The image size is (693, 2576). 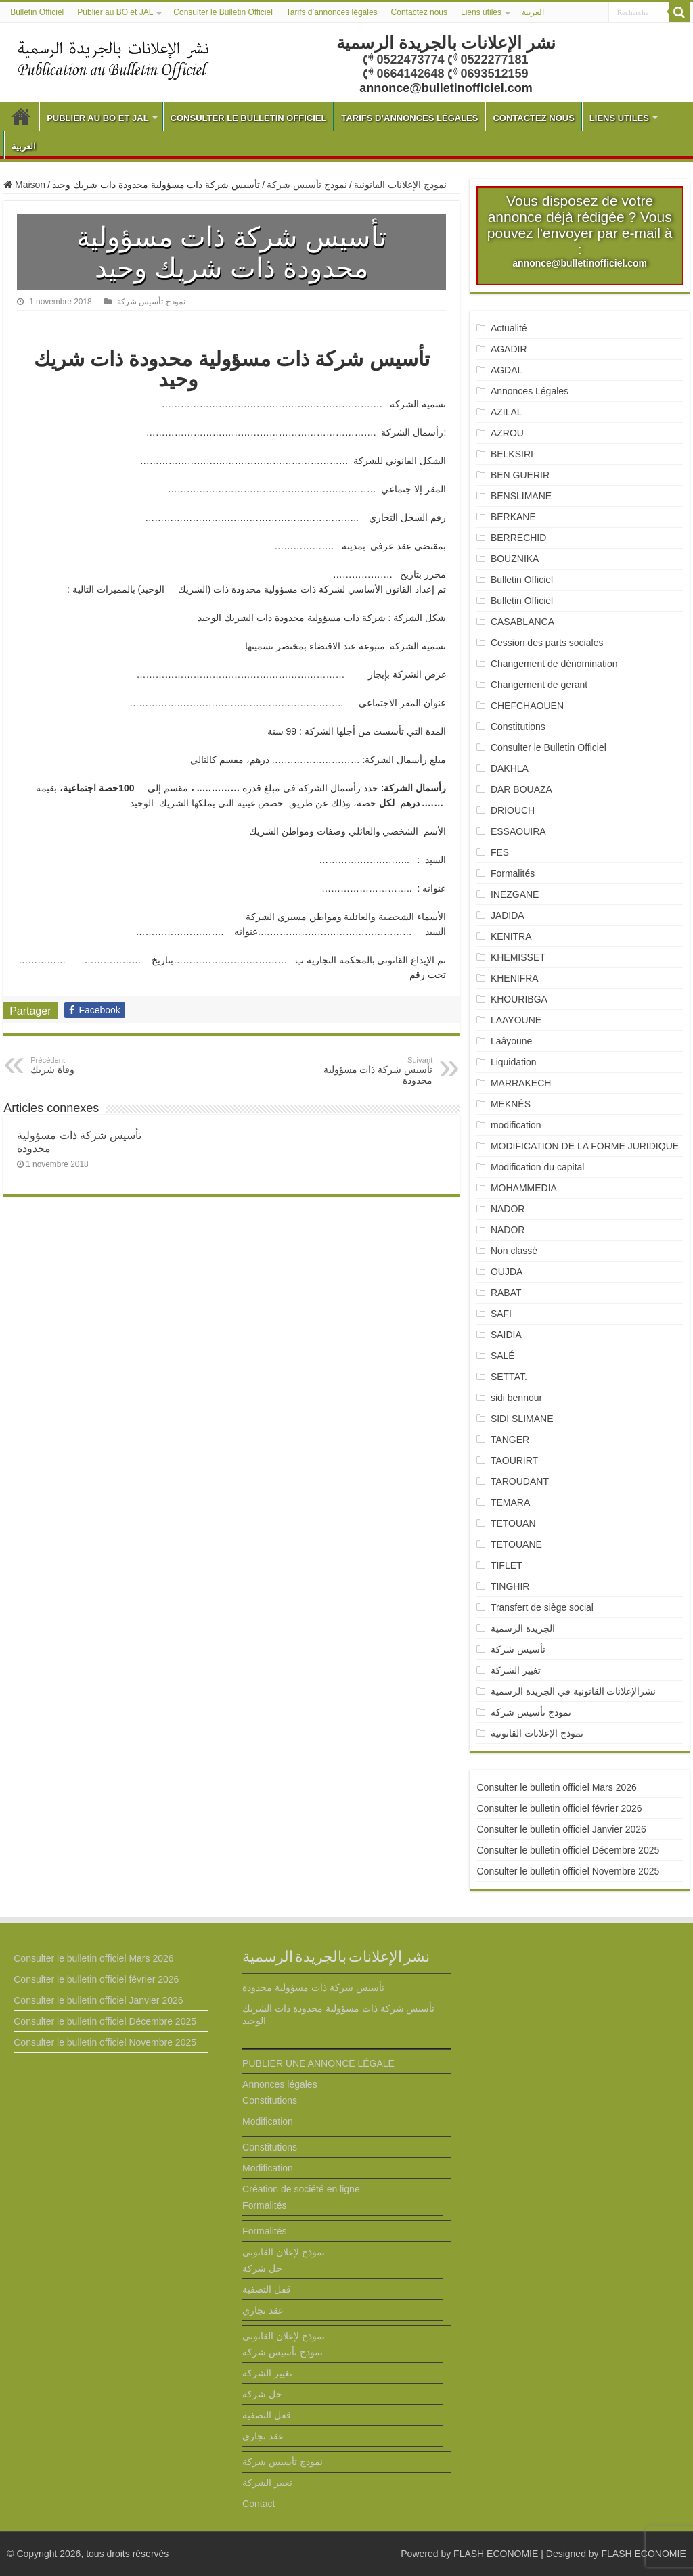 I want to click on LAAYOUNE, so click(x=516, y=1020).